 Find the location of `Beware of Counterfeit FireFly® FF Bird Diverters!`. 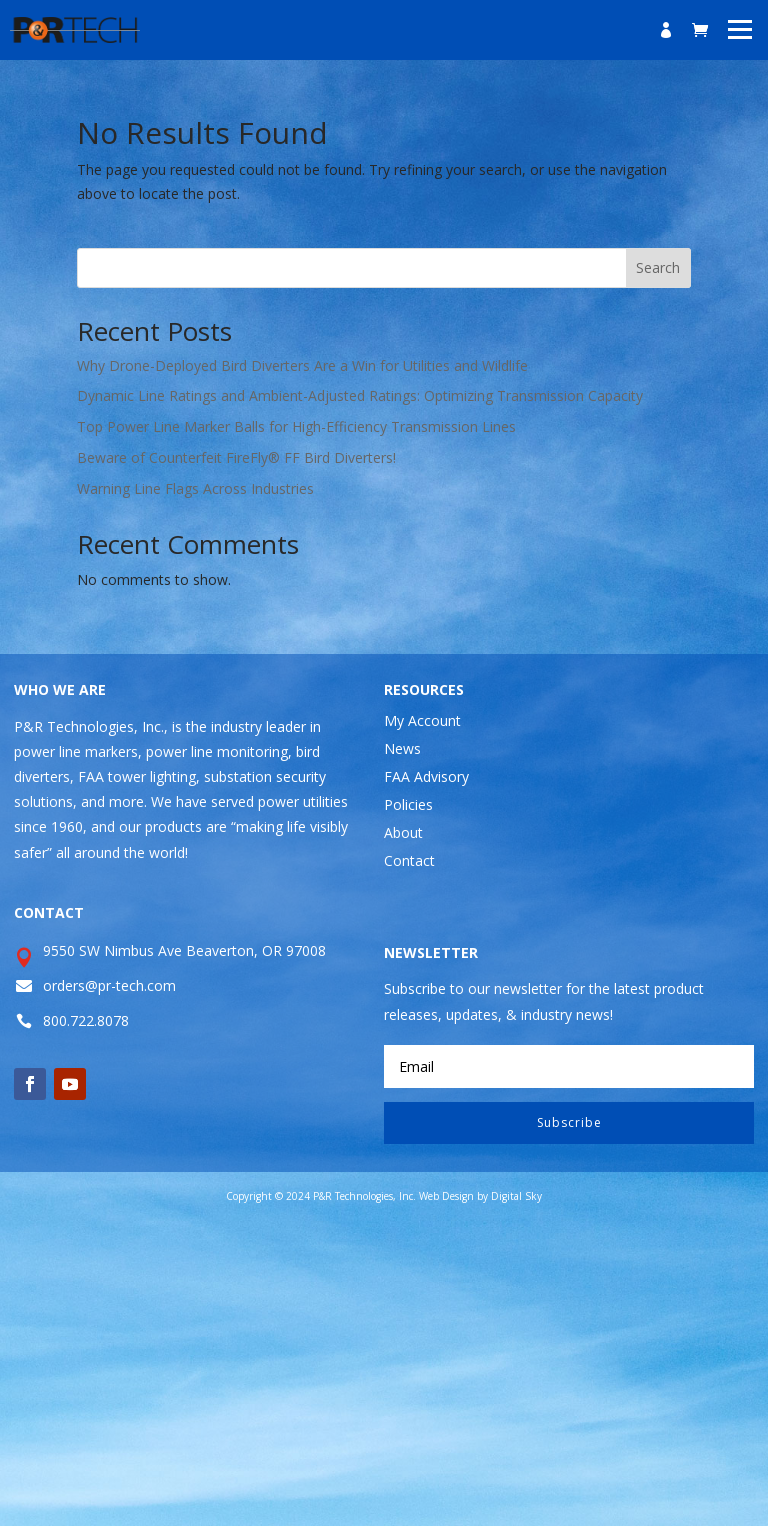

Beware of Counterfeit FireFly® FF Bird Diverters! is located at coordinates (236, 457).